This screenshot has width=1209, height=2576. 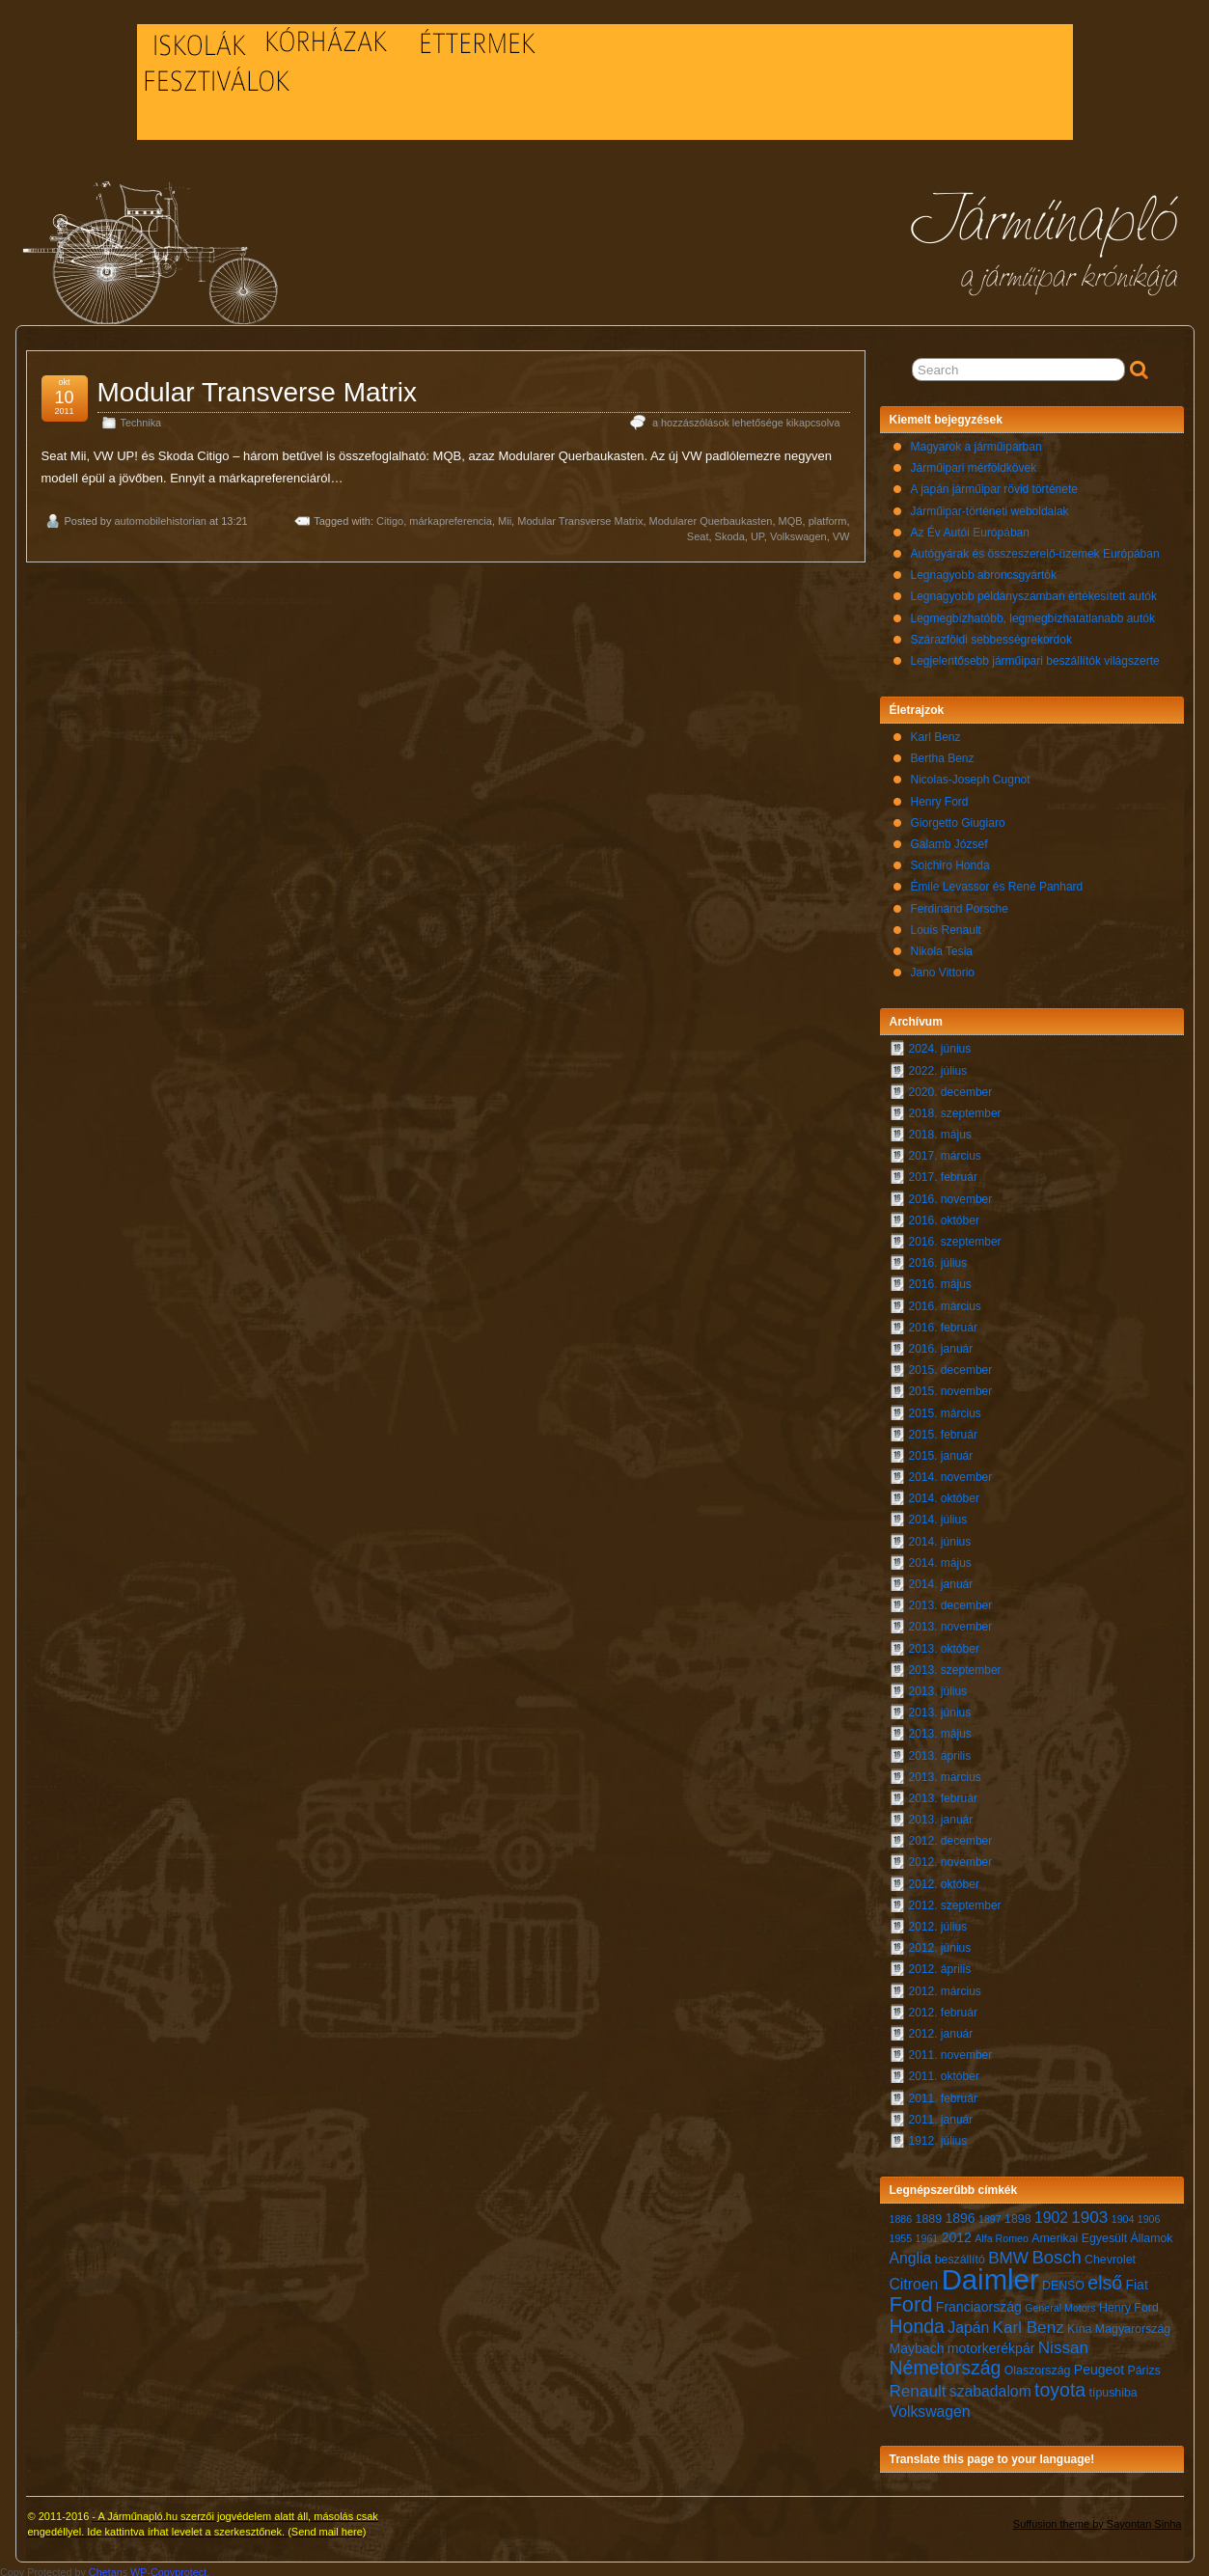 I want to click on 2012. április, so click(x=940, y=1964).